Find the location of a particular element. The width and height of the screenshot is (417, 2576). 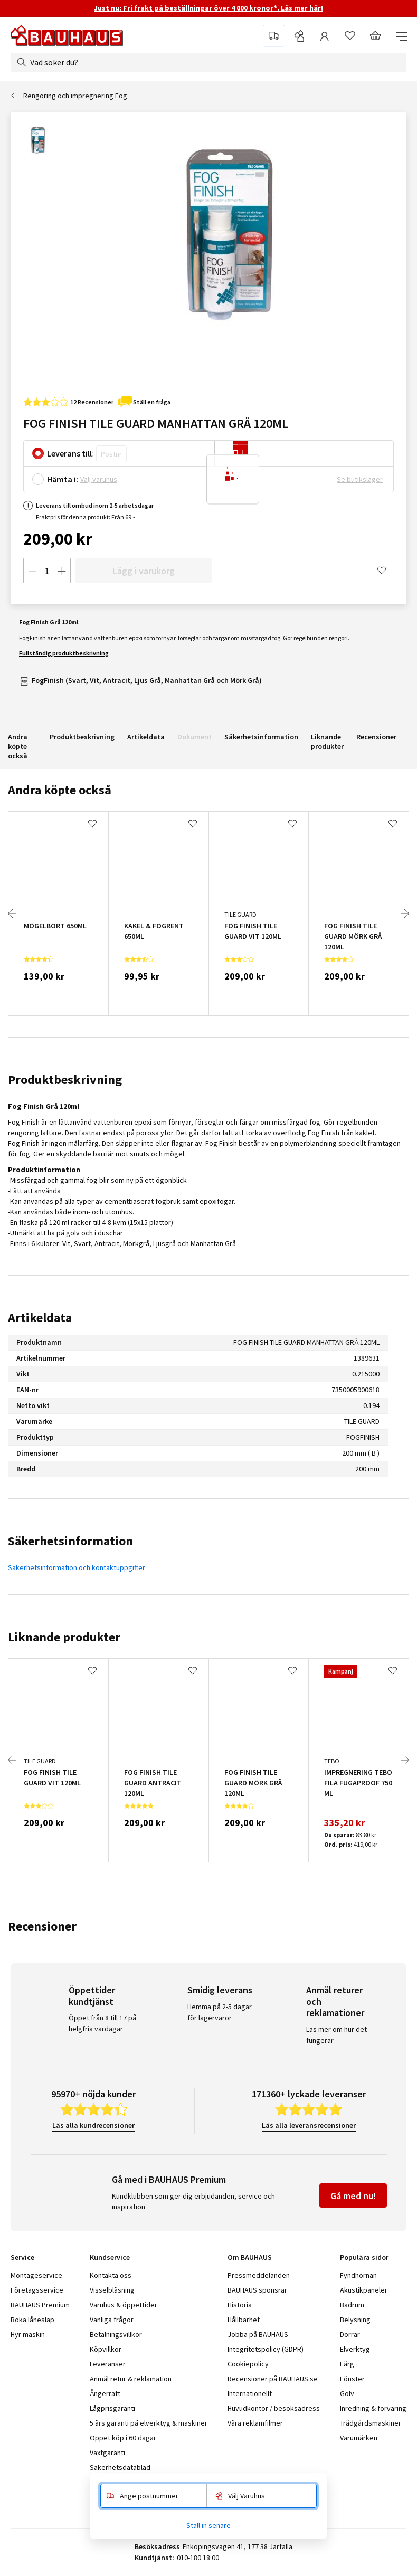

FogFinish (Svart, Vit, Antracit, Ljus Grå, Manhattan Grå och Mörk Grå) is located at coordinates (147, 680).